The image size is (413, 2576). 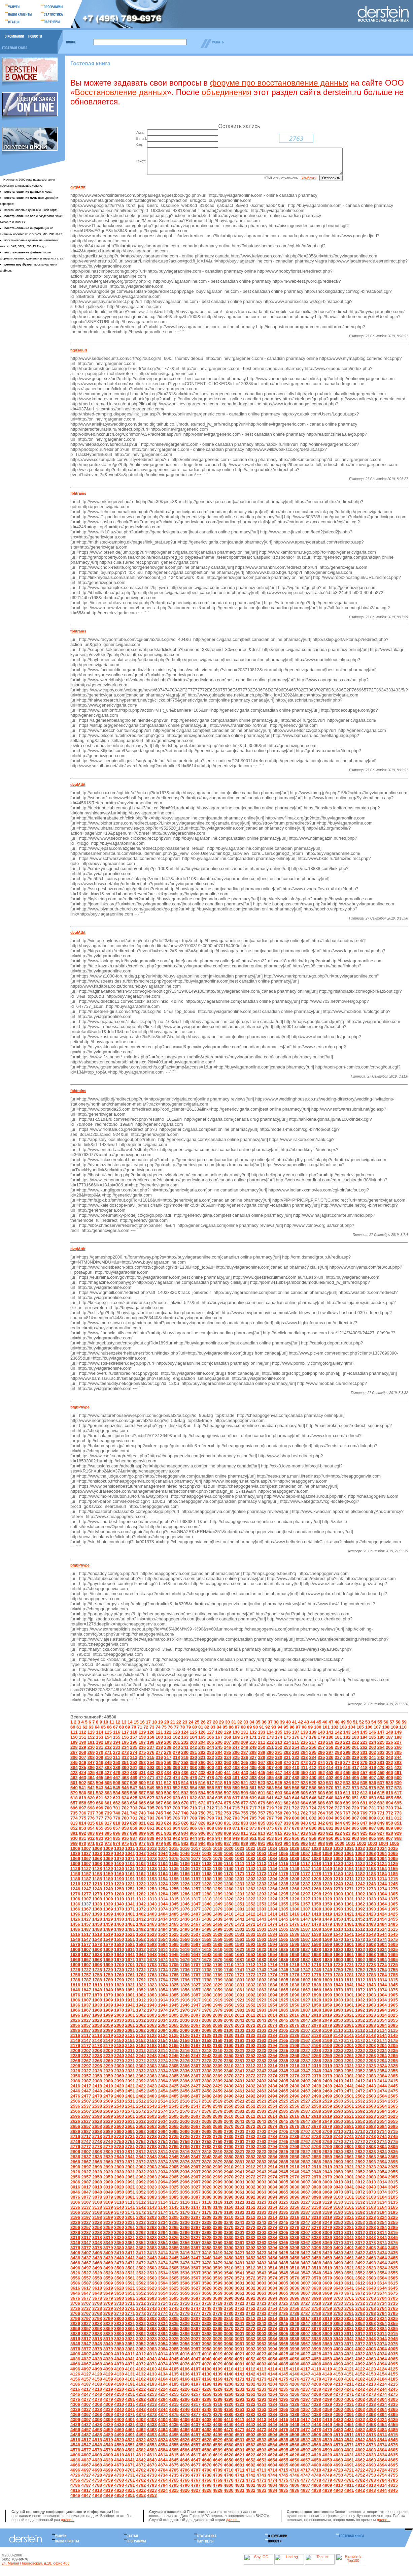 What do you see at coordinates (389, 1772) in the screenshot?
I see `421` at bounding box center [389, 1772].